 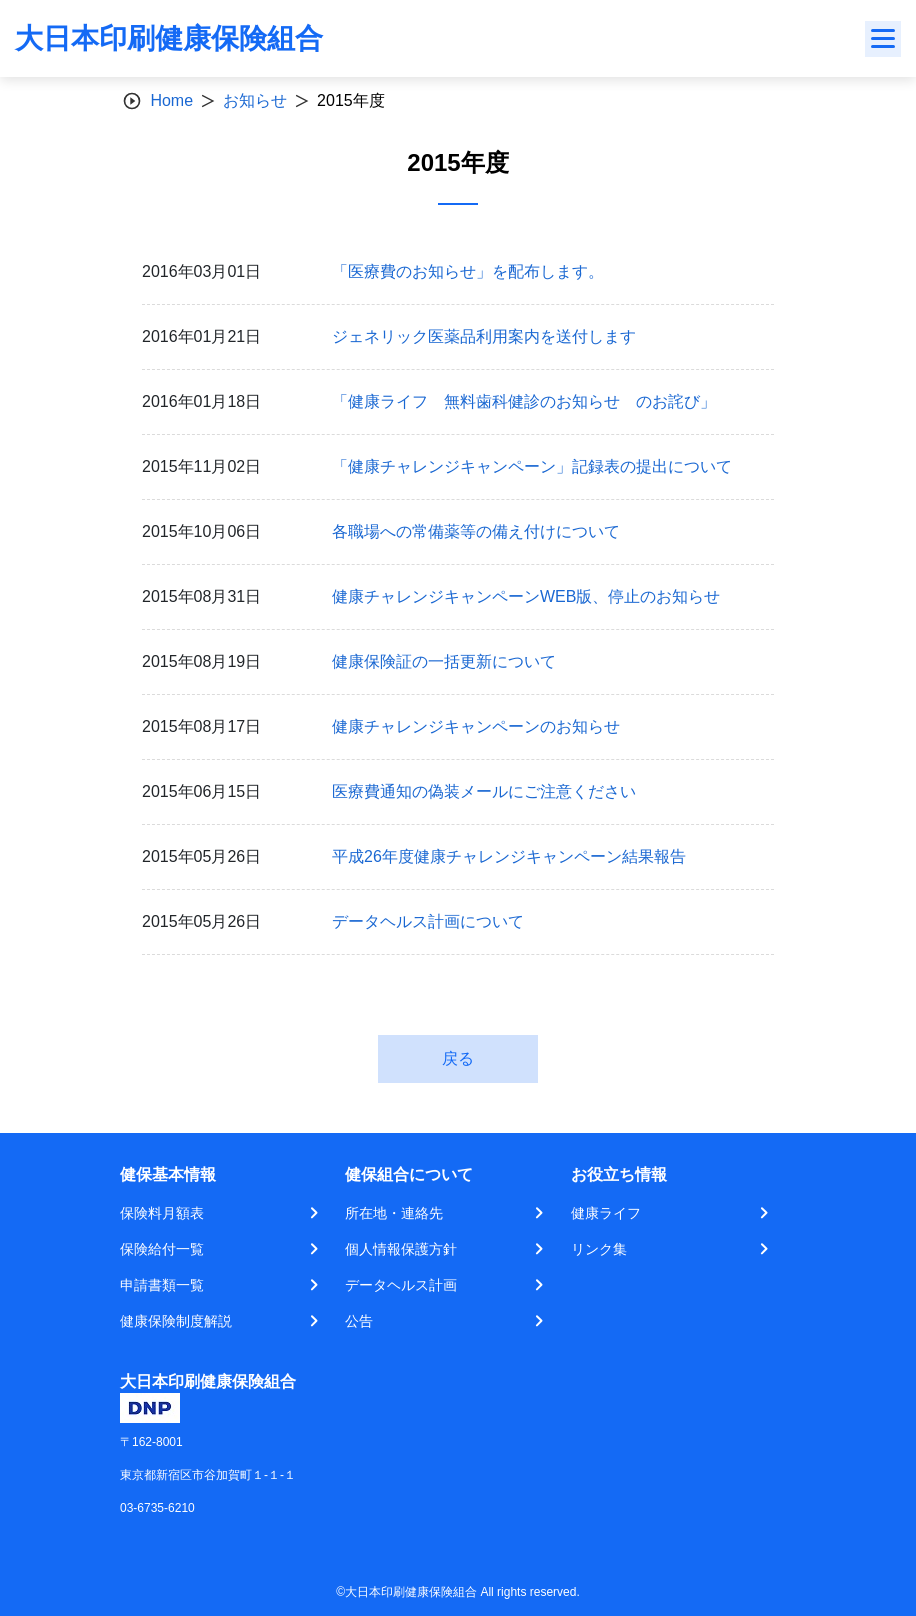 I want to click on Home, so click(x=171, y=100).